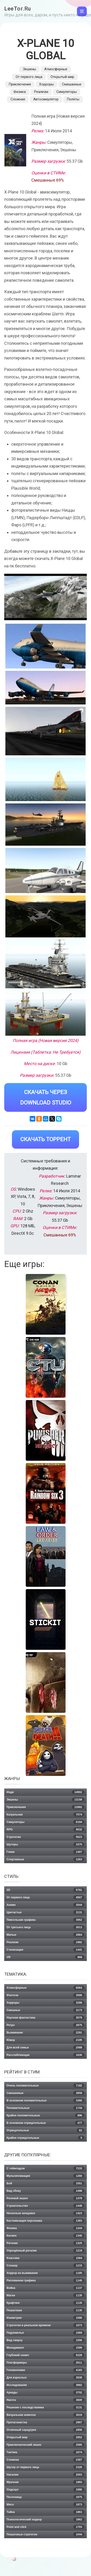  Describe the element at coordinates (45, 2025) in the screenshot. I see `Ретро` at that location.